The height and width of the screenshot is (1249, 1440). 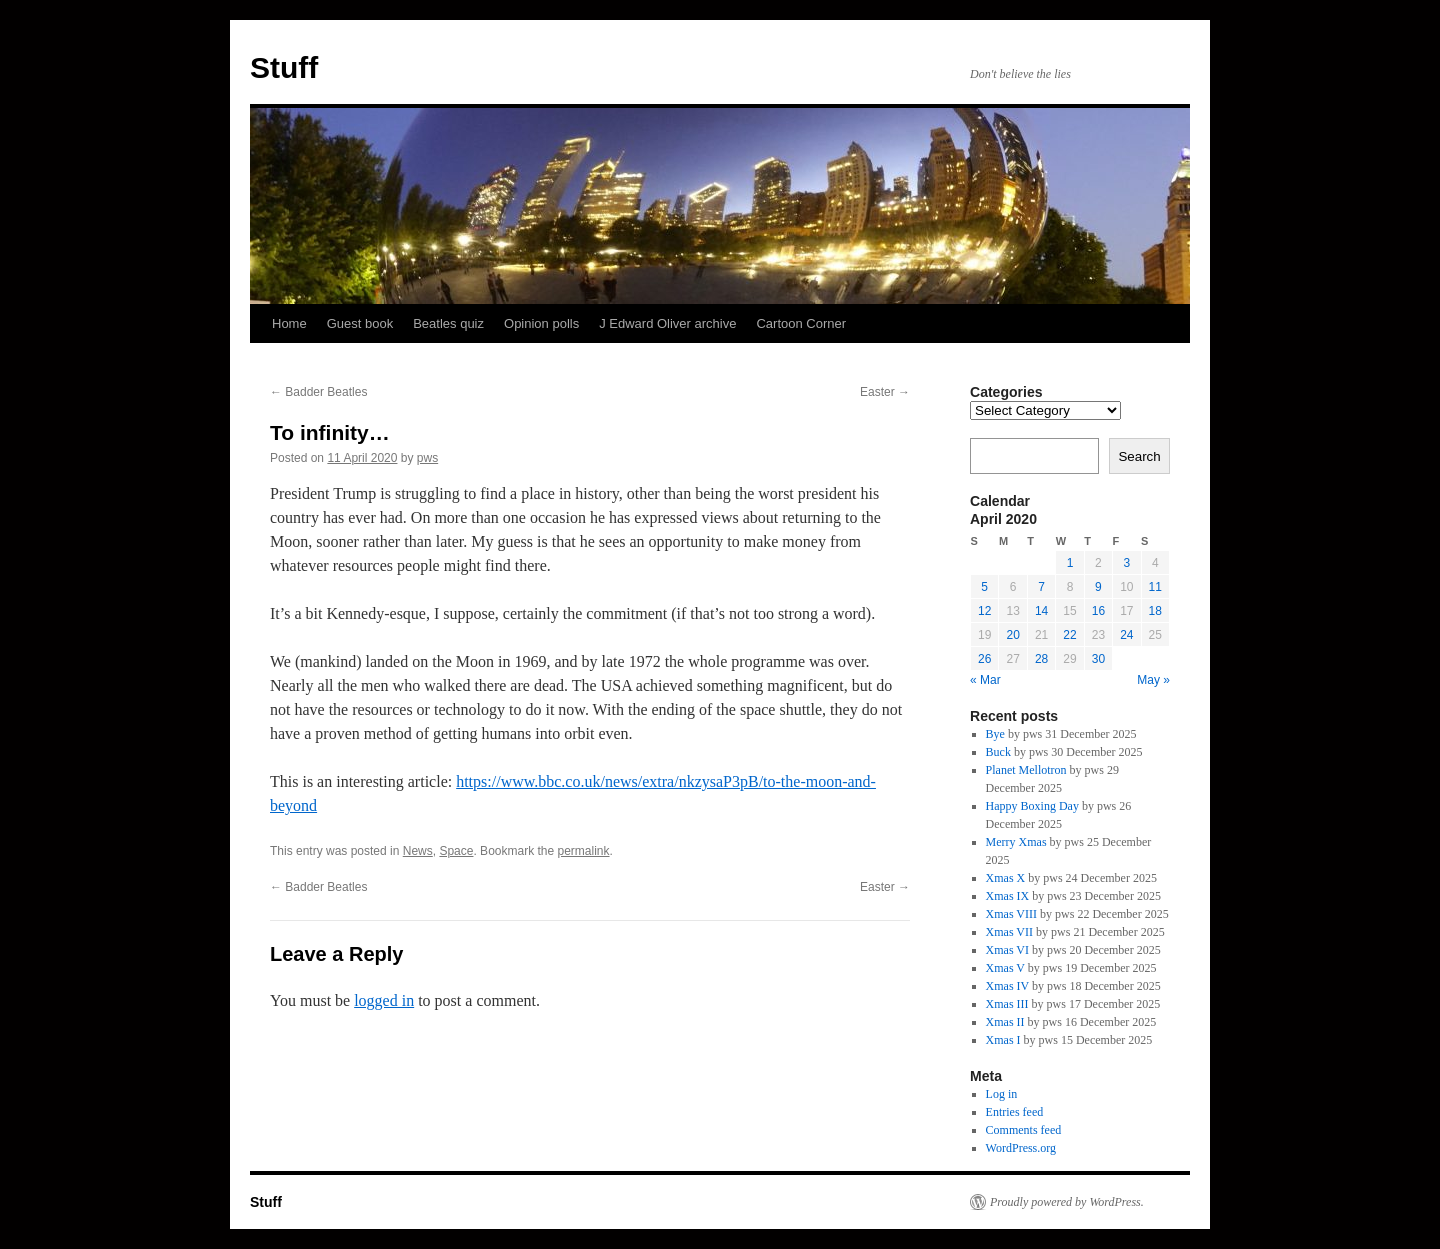 I want to click on Xmas VIII, so click(x=1011, y=914).